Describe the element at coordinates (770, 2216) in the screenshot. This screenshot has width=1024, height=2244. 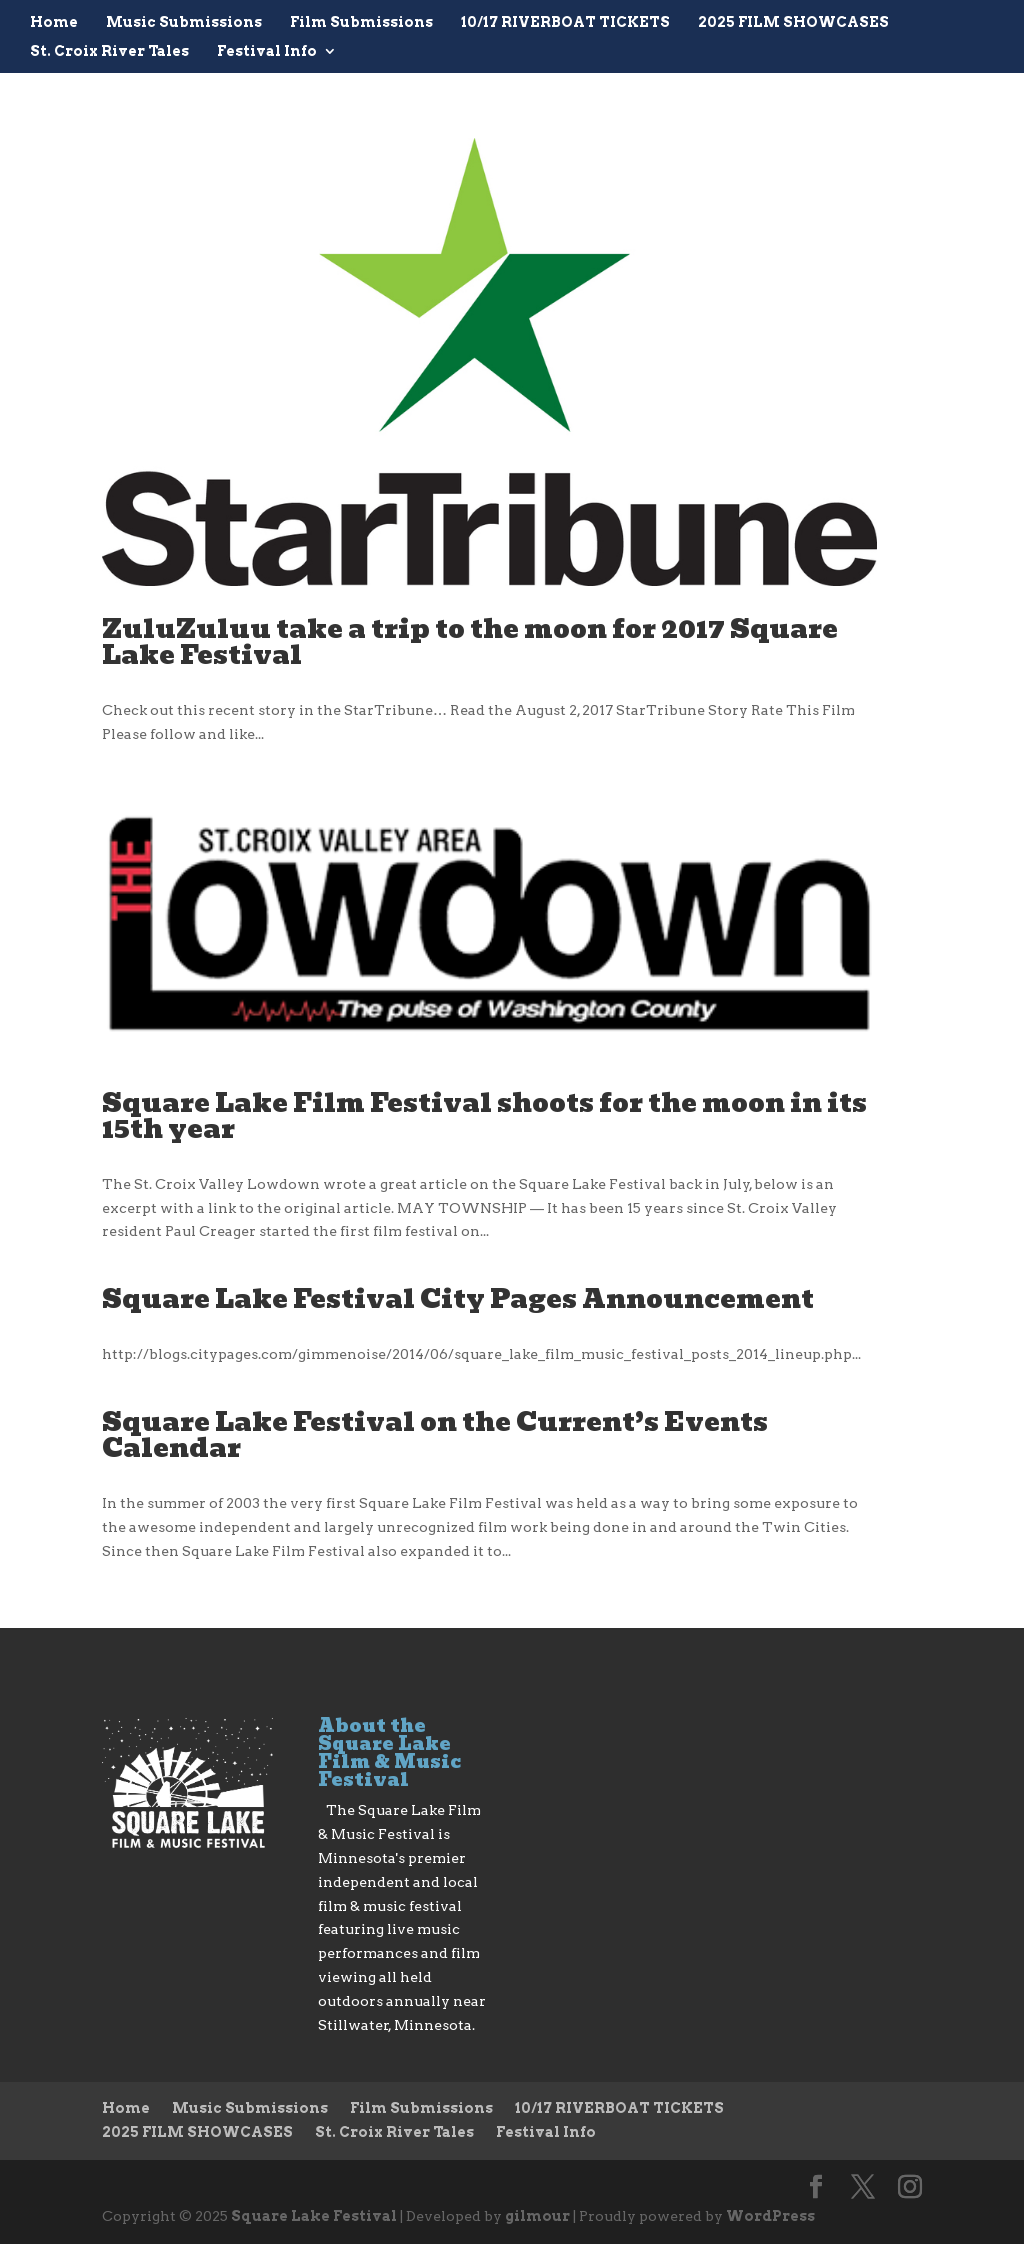
I see `WordPress` at that location.